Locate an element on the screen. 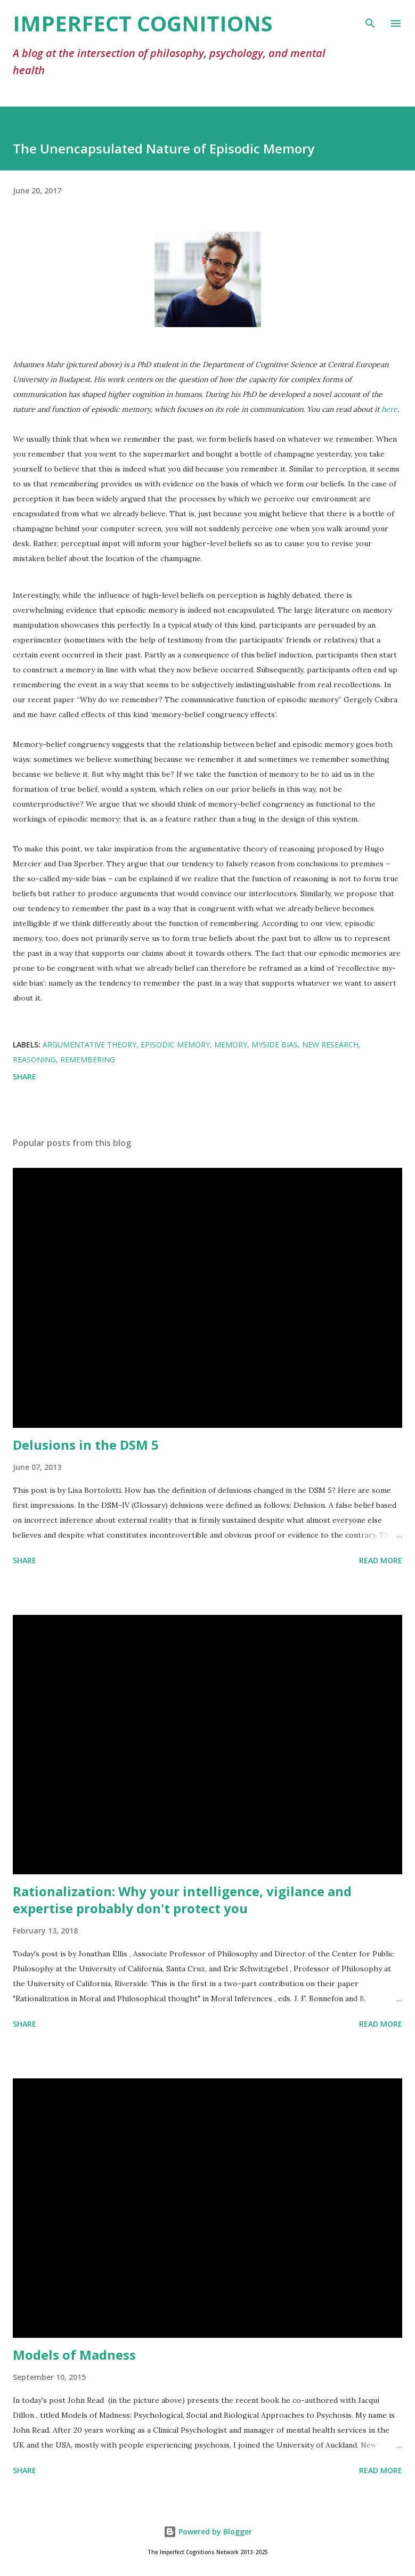  Rationalization: Why your intelligence, vigilance and expertise probably don't protect you is located at coordinates (182, 1899).